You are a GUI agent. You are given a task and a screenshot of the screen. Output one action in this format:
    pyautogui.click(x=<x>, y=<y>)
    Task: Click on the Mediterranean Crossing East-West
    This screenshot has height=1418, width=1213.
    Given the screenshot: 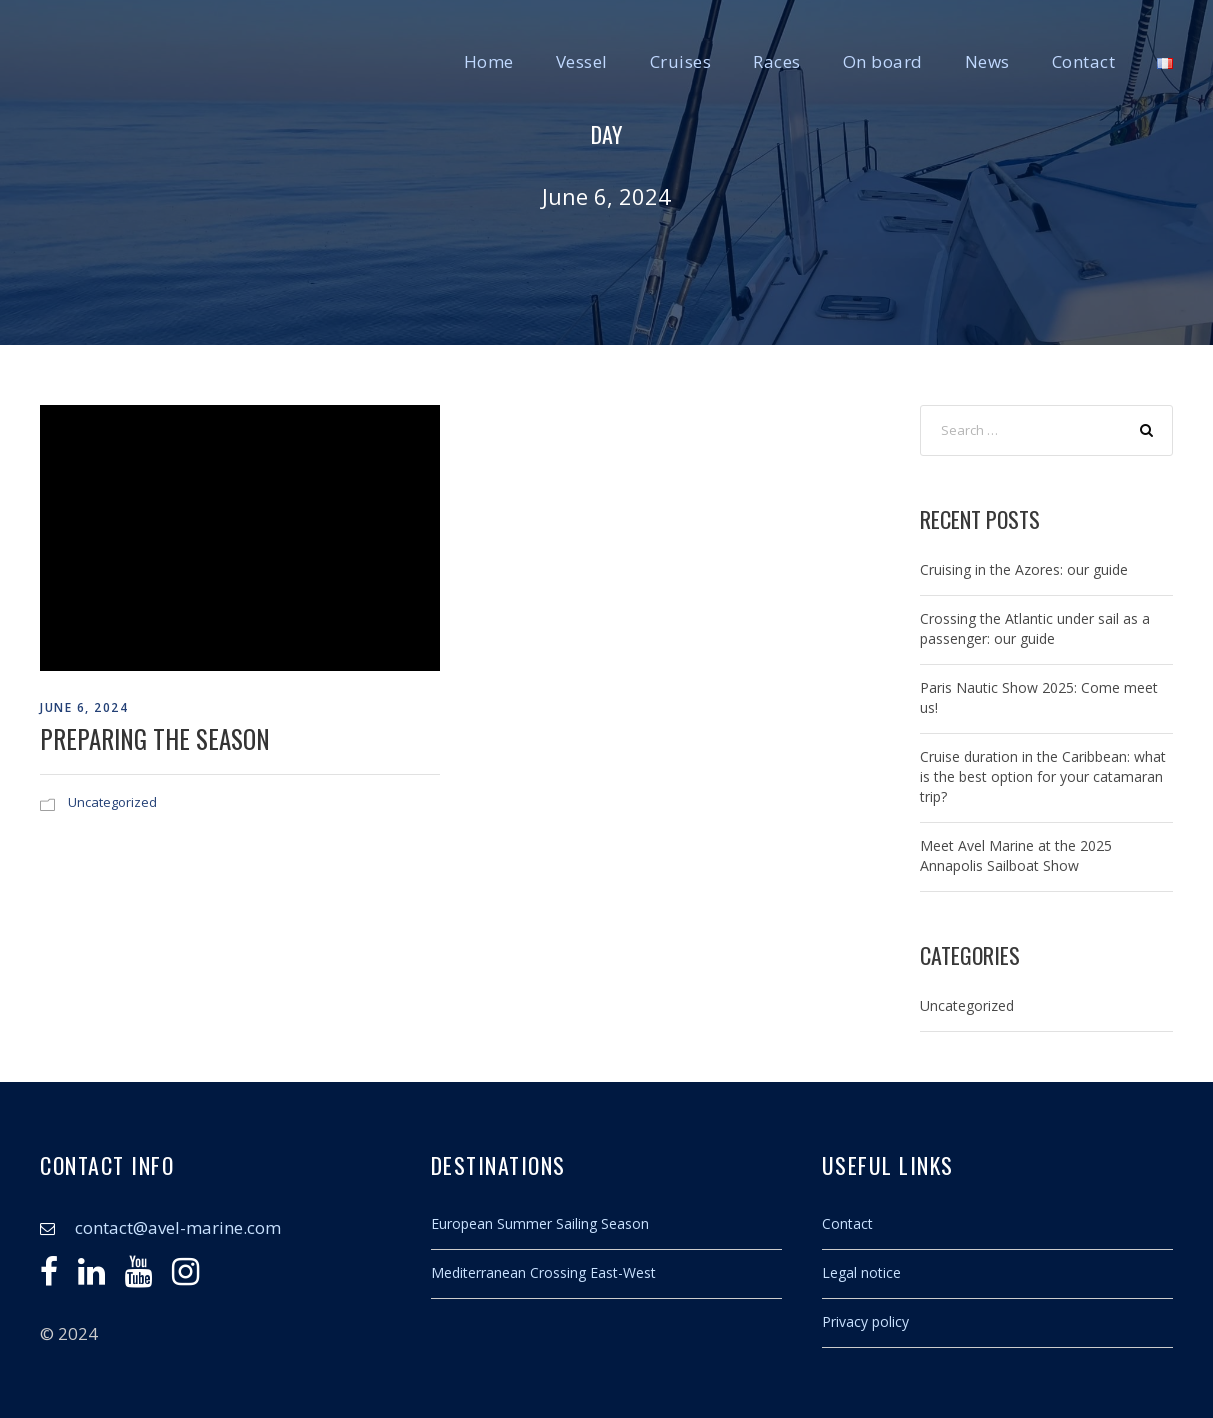 What is the action you would take?
    pyautogui.click(x=543, y=1272)
    